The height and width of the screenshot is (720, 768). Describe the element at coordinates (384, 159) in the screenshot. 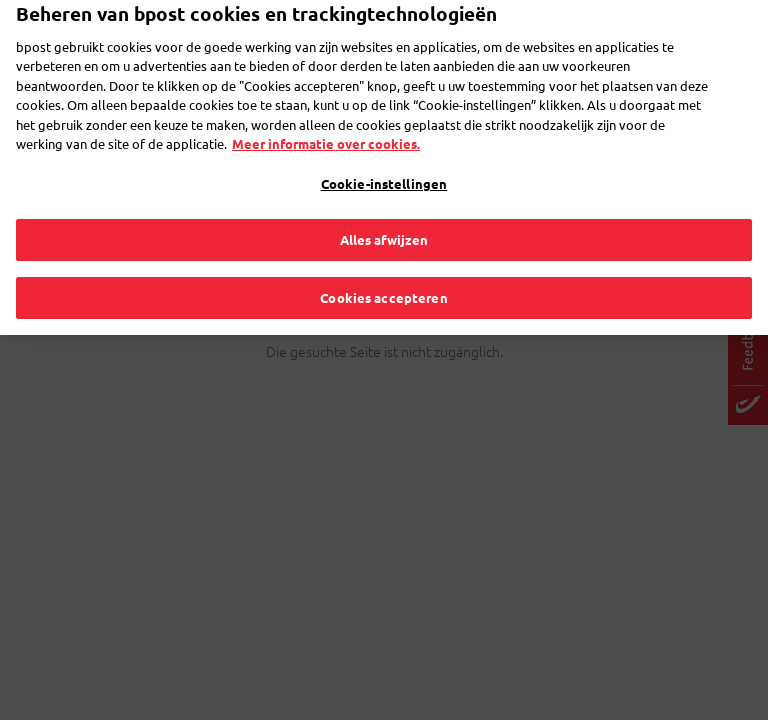

I see `Cookie-instellingen [Cookie-instellingen, Opent het dialoogvenster van het voorkeurencentrum]` at that location.